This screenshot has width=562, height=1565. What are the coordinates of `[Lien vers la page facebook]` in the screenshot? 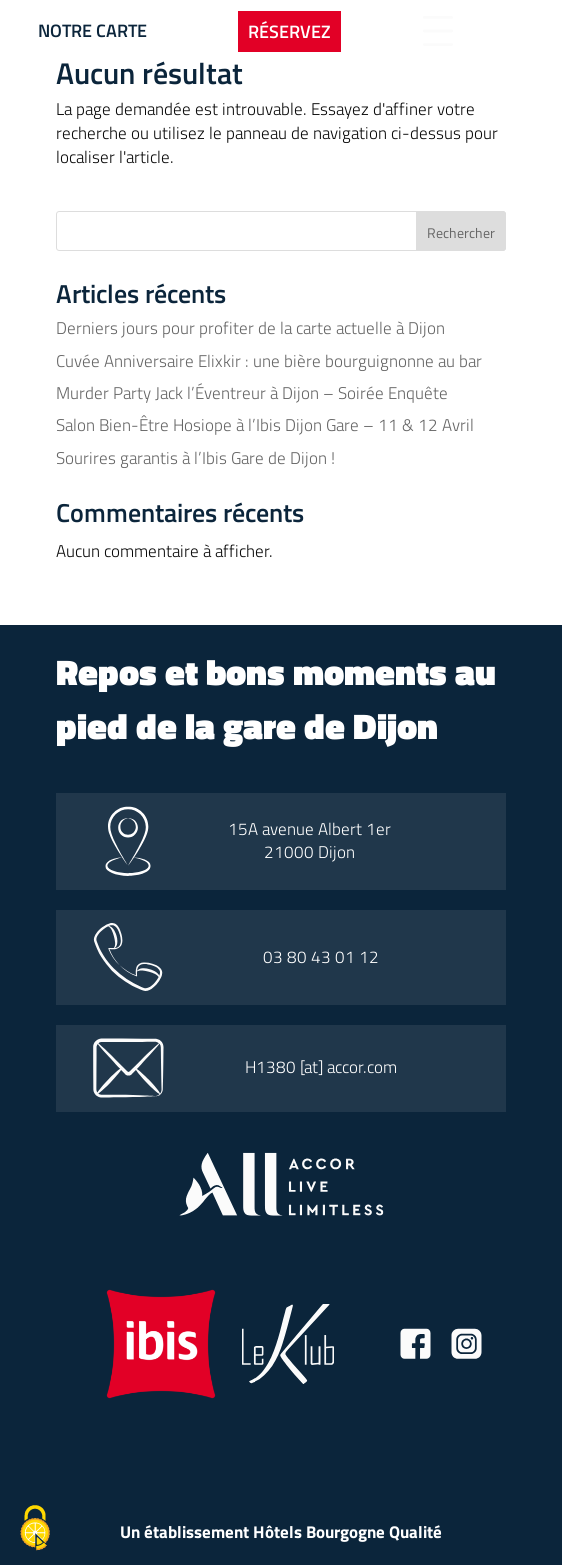 It's located at (415, 1347).